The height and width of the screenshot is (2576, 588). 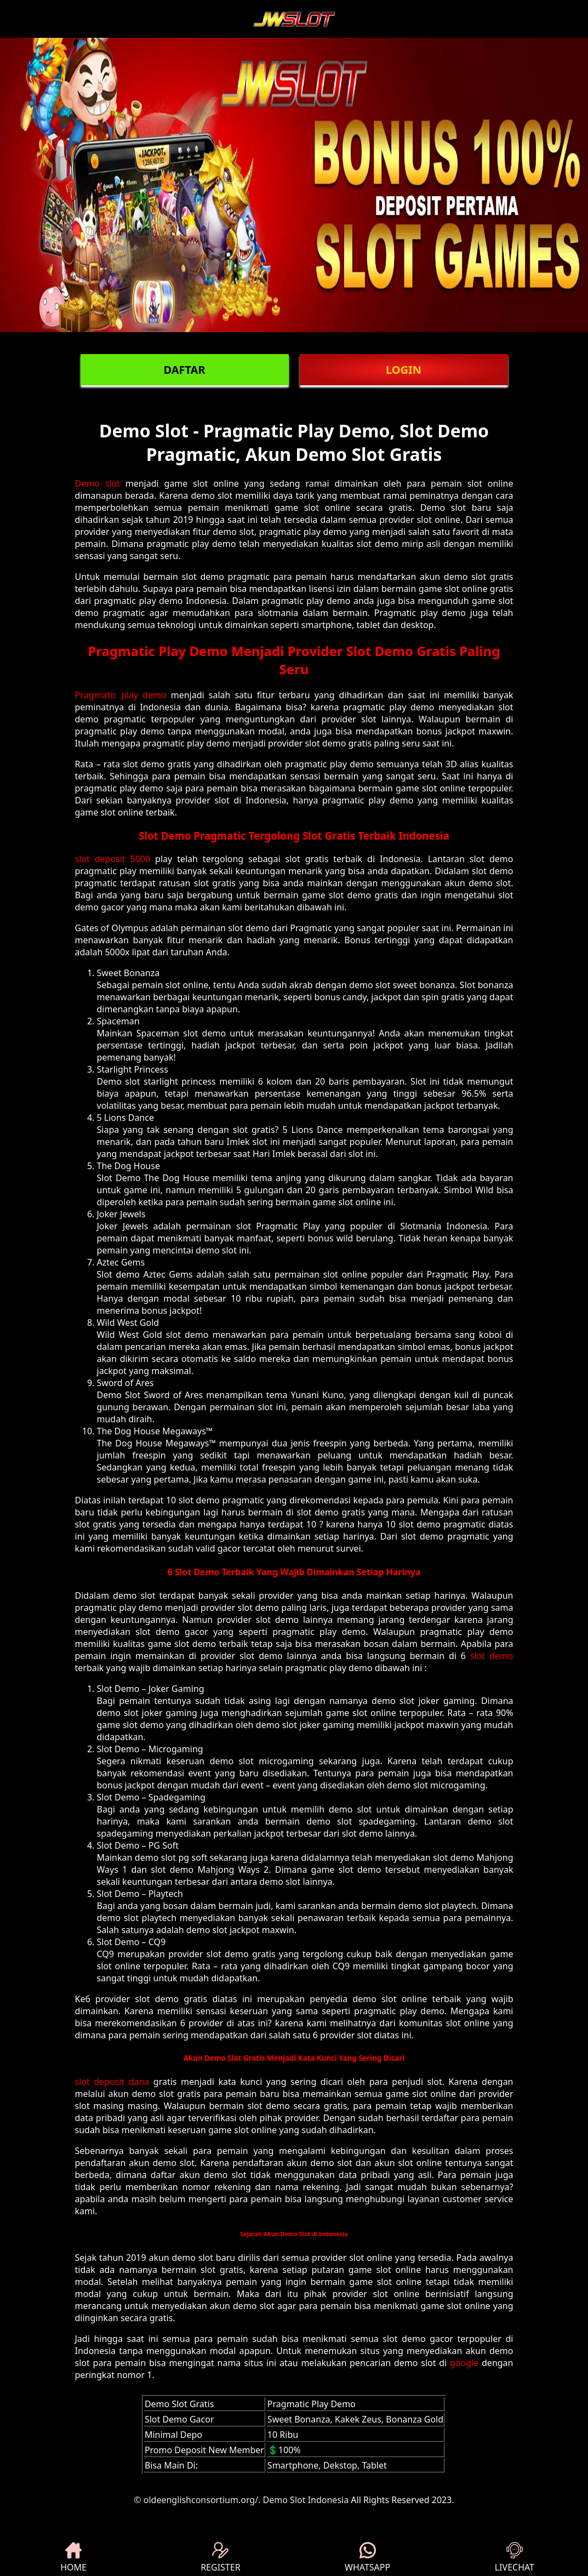 I want to click on Pragmatic play demo, so click(x=121, y=695).